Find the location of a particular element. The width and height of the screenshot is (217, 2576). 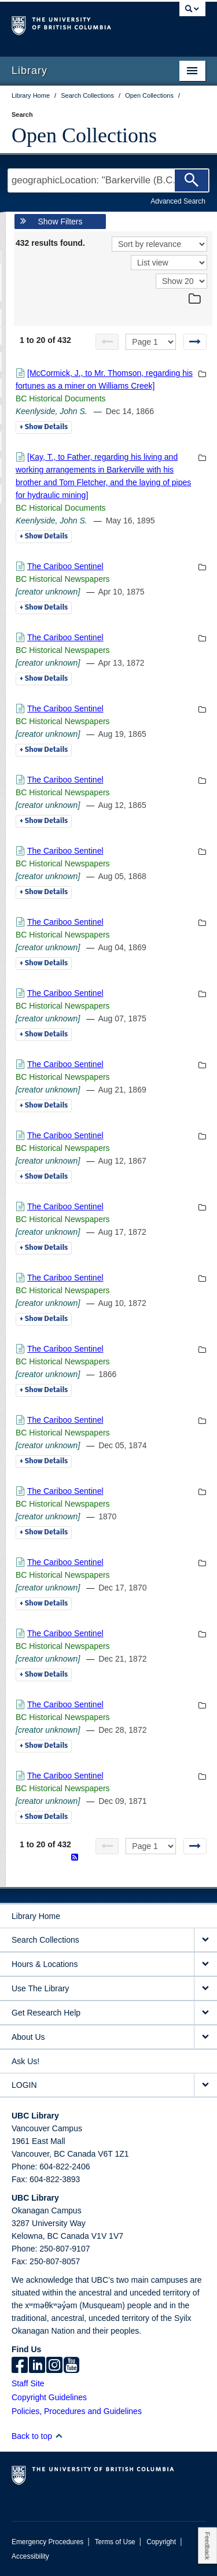

[icon-youtube] is located at coordinates (71, 2366).